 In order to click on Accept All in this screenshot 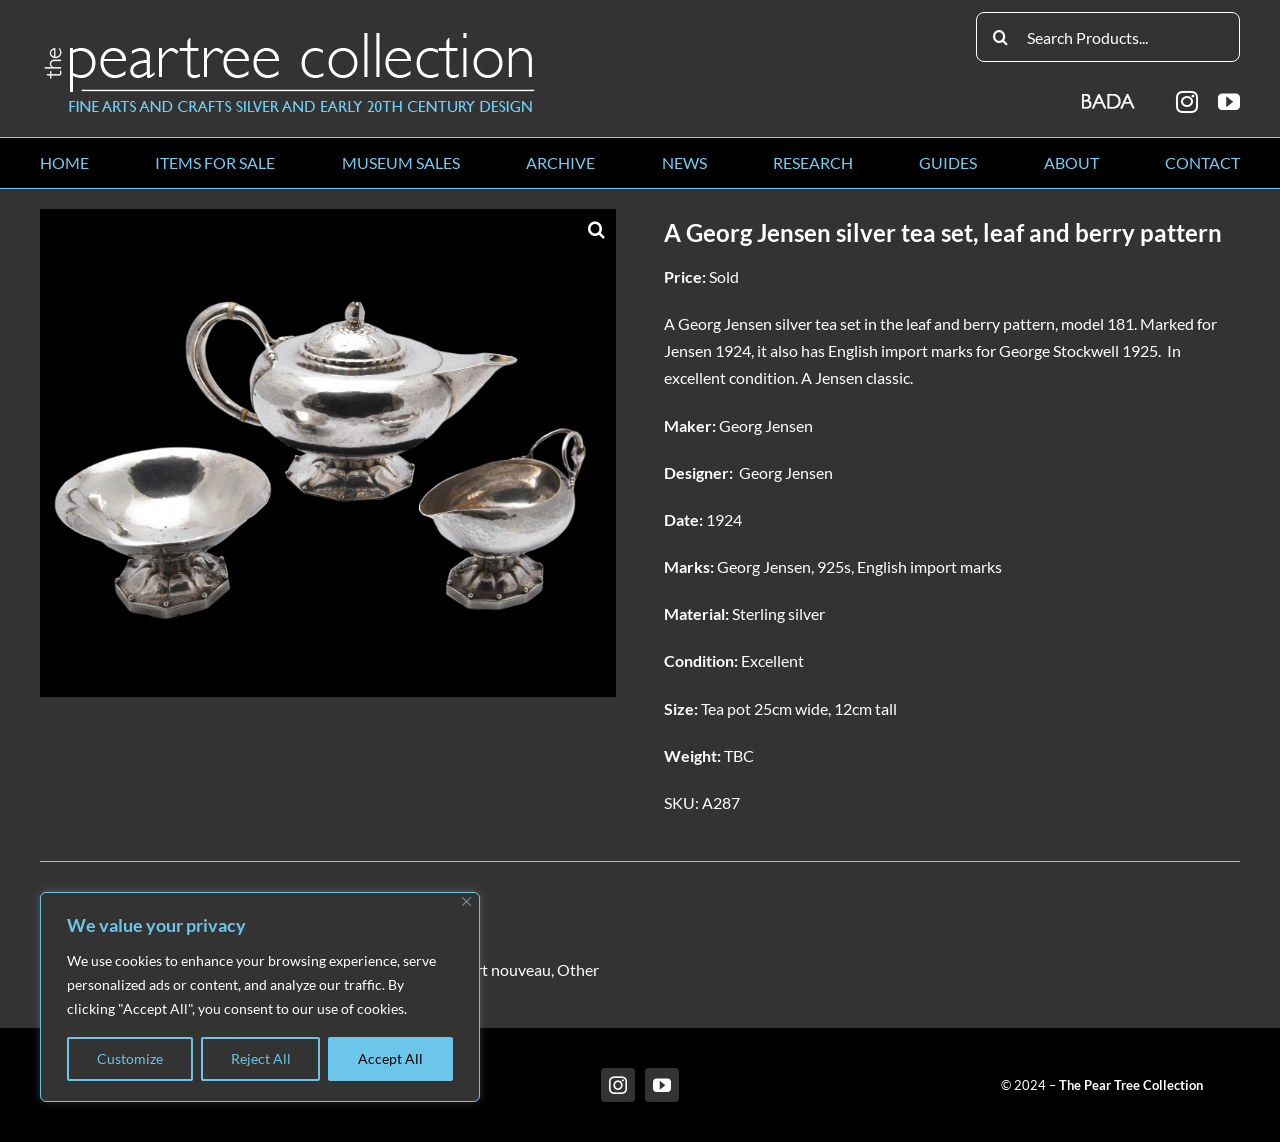, I will do `click(390, 1058)`.